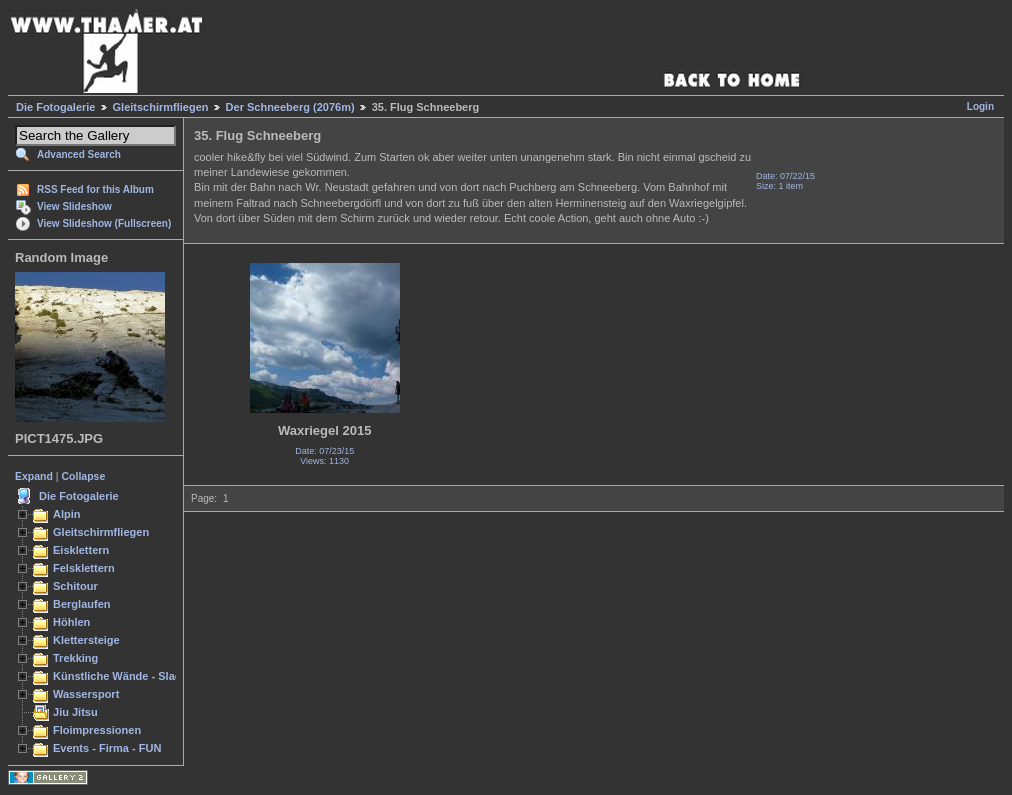  What do you see at coordinates (95, 189) in the screenshot?
I see `RSS Feed for this Album` at bounding box center [95, 189].